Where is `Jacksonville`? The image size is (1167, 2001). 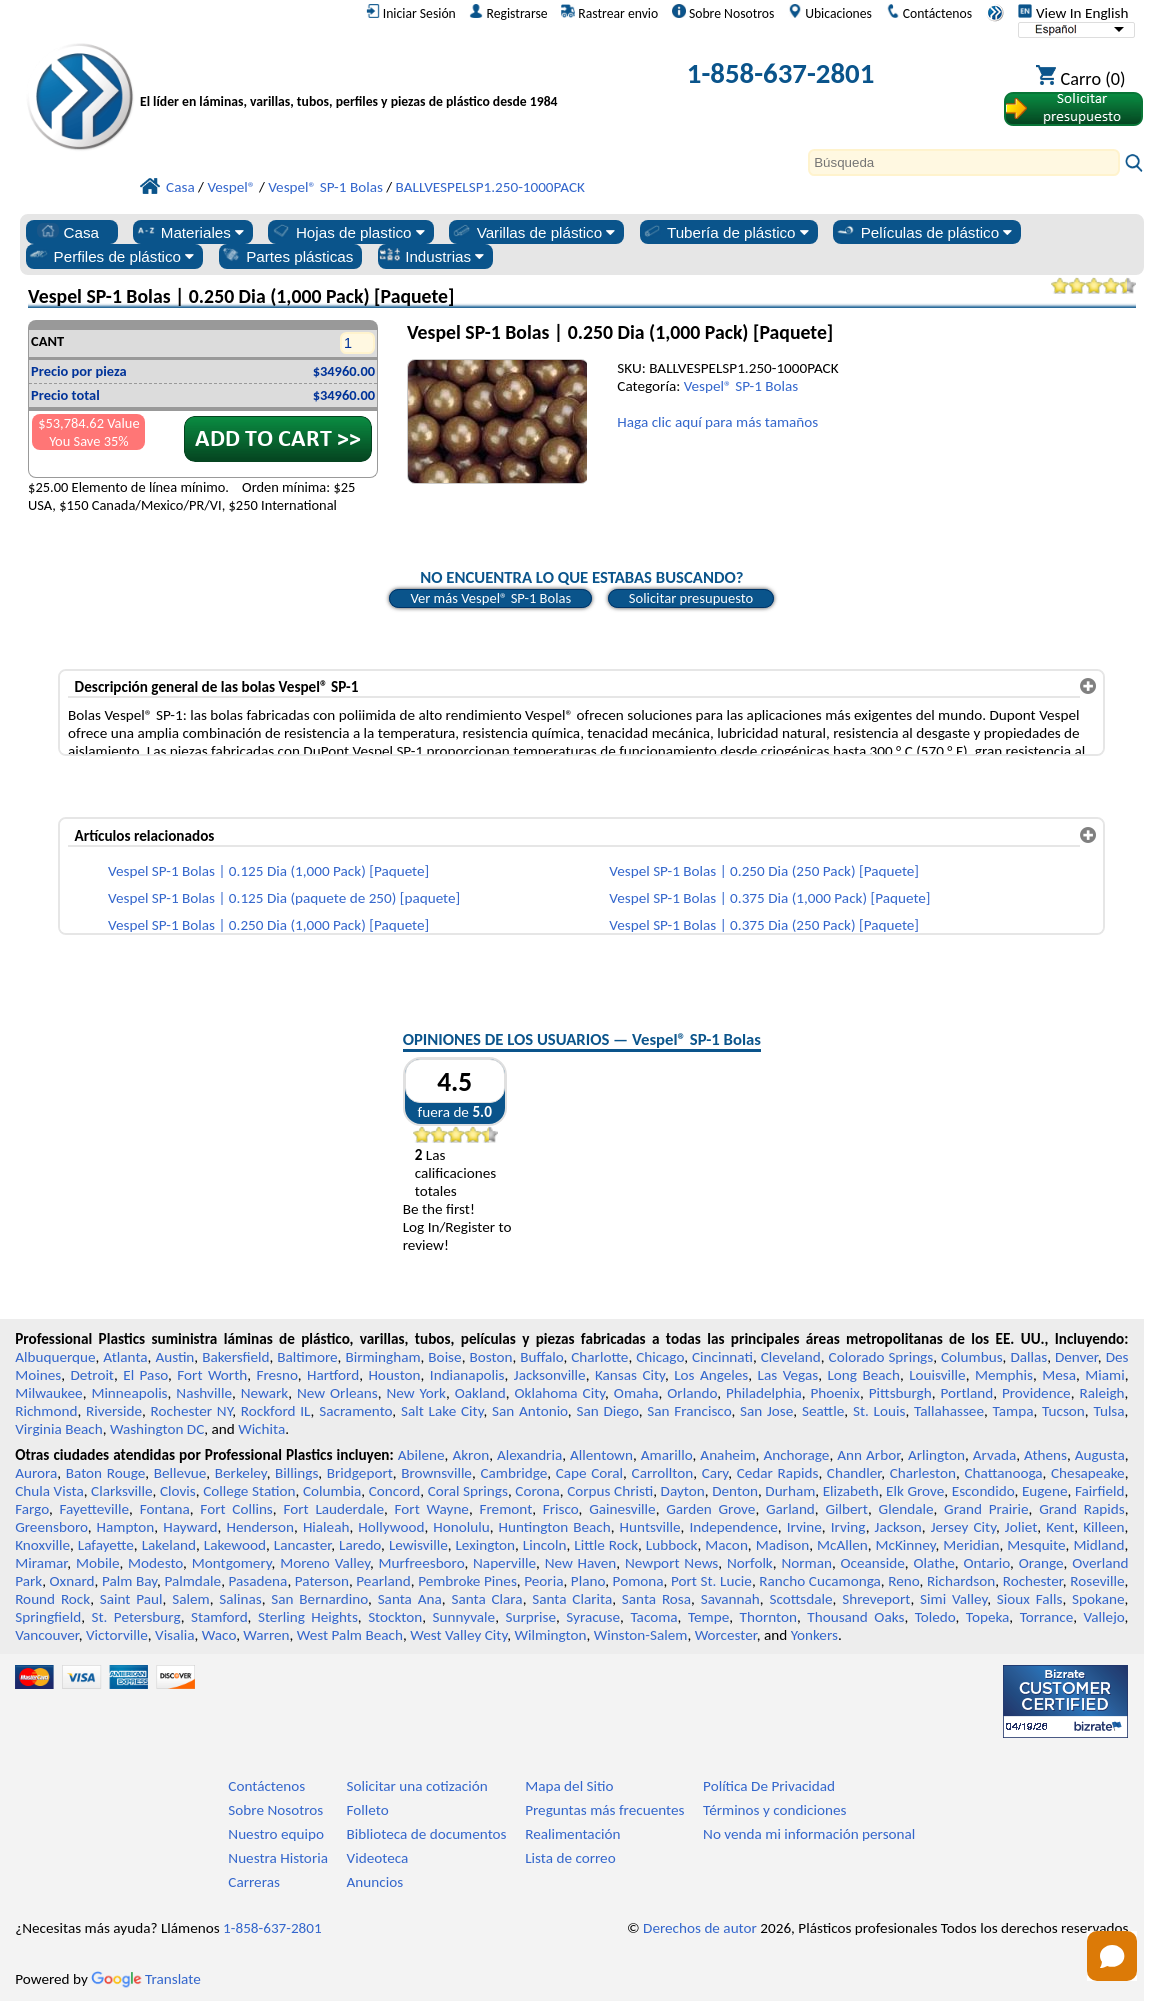 Jacksonville is located at coordinates (550, 1375).